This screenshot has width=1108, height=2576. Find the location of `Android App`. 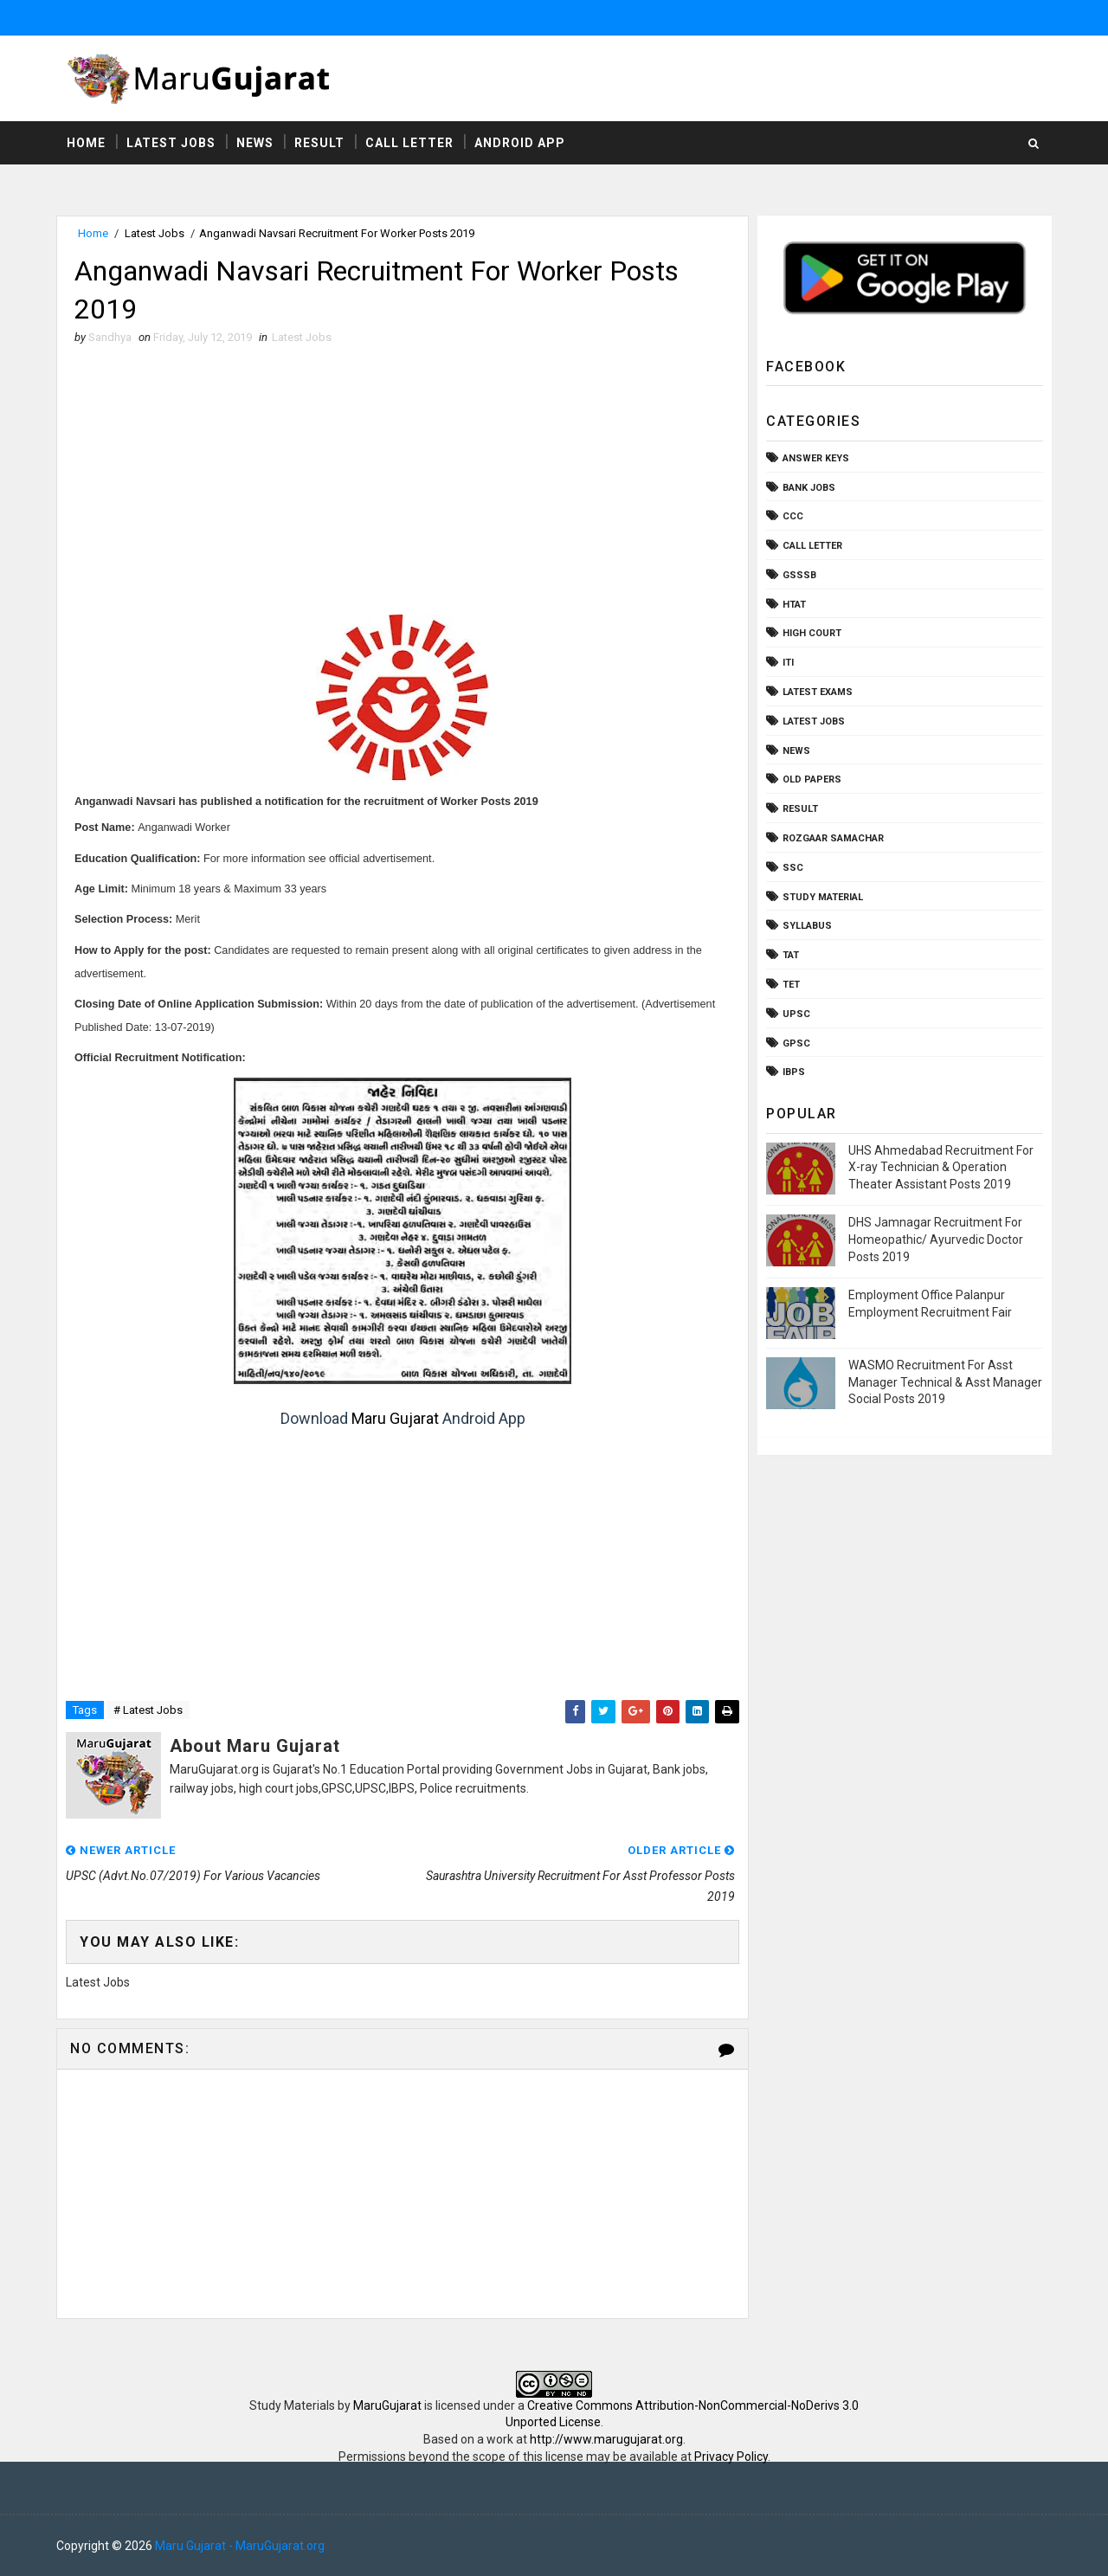

Android App is located at coordinates (519, 143).